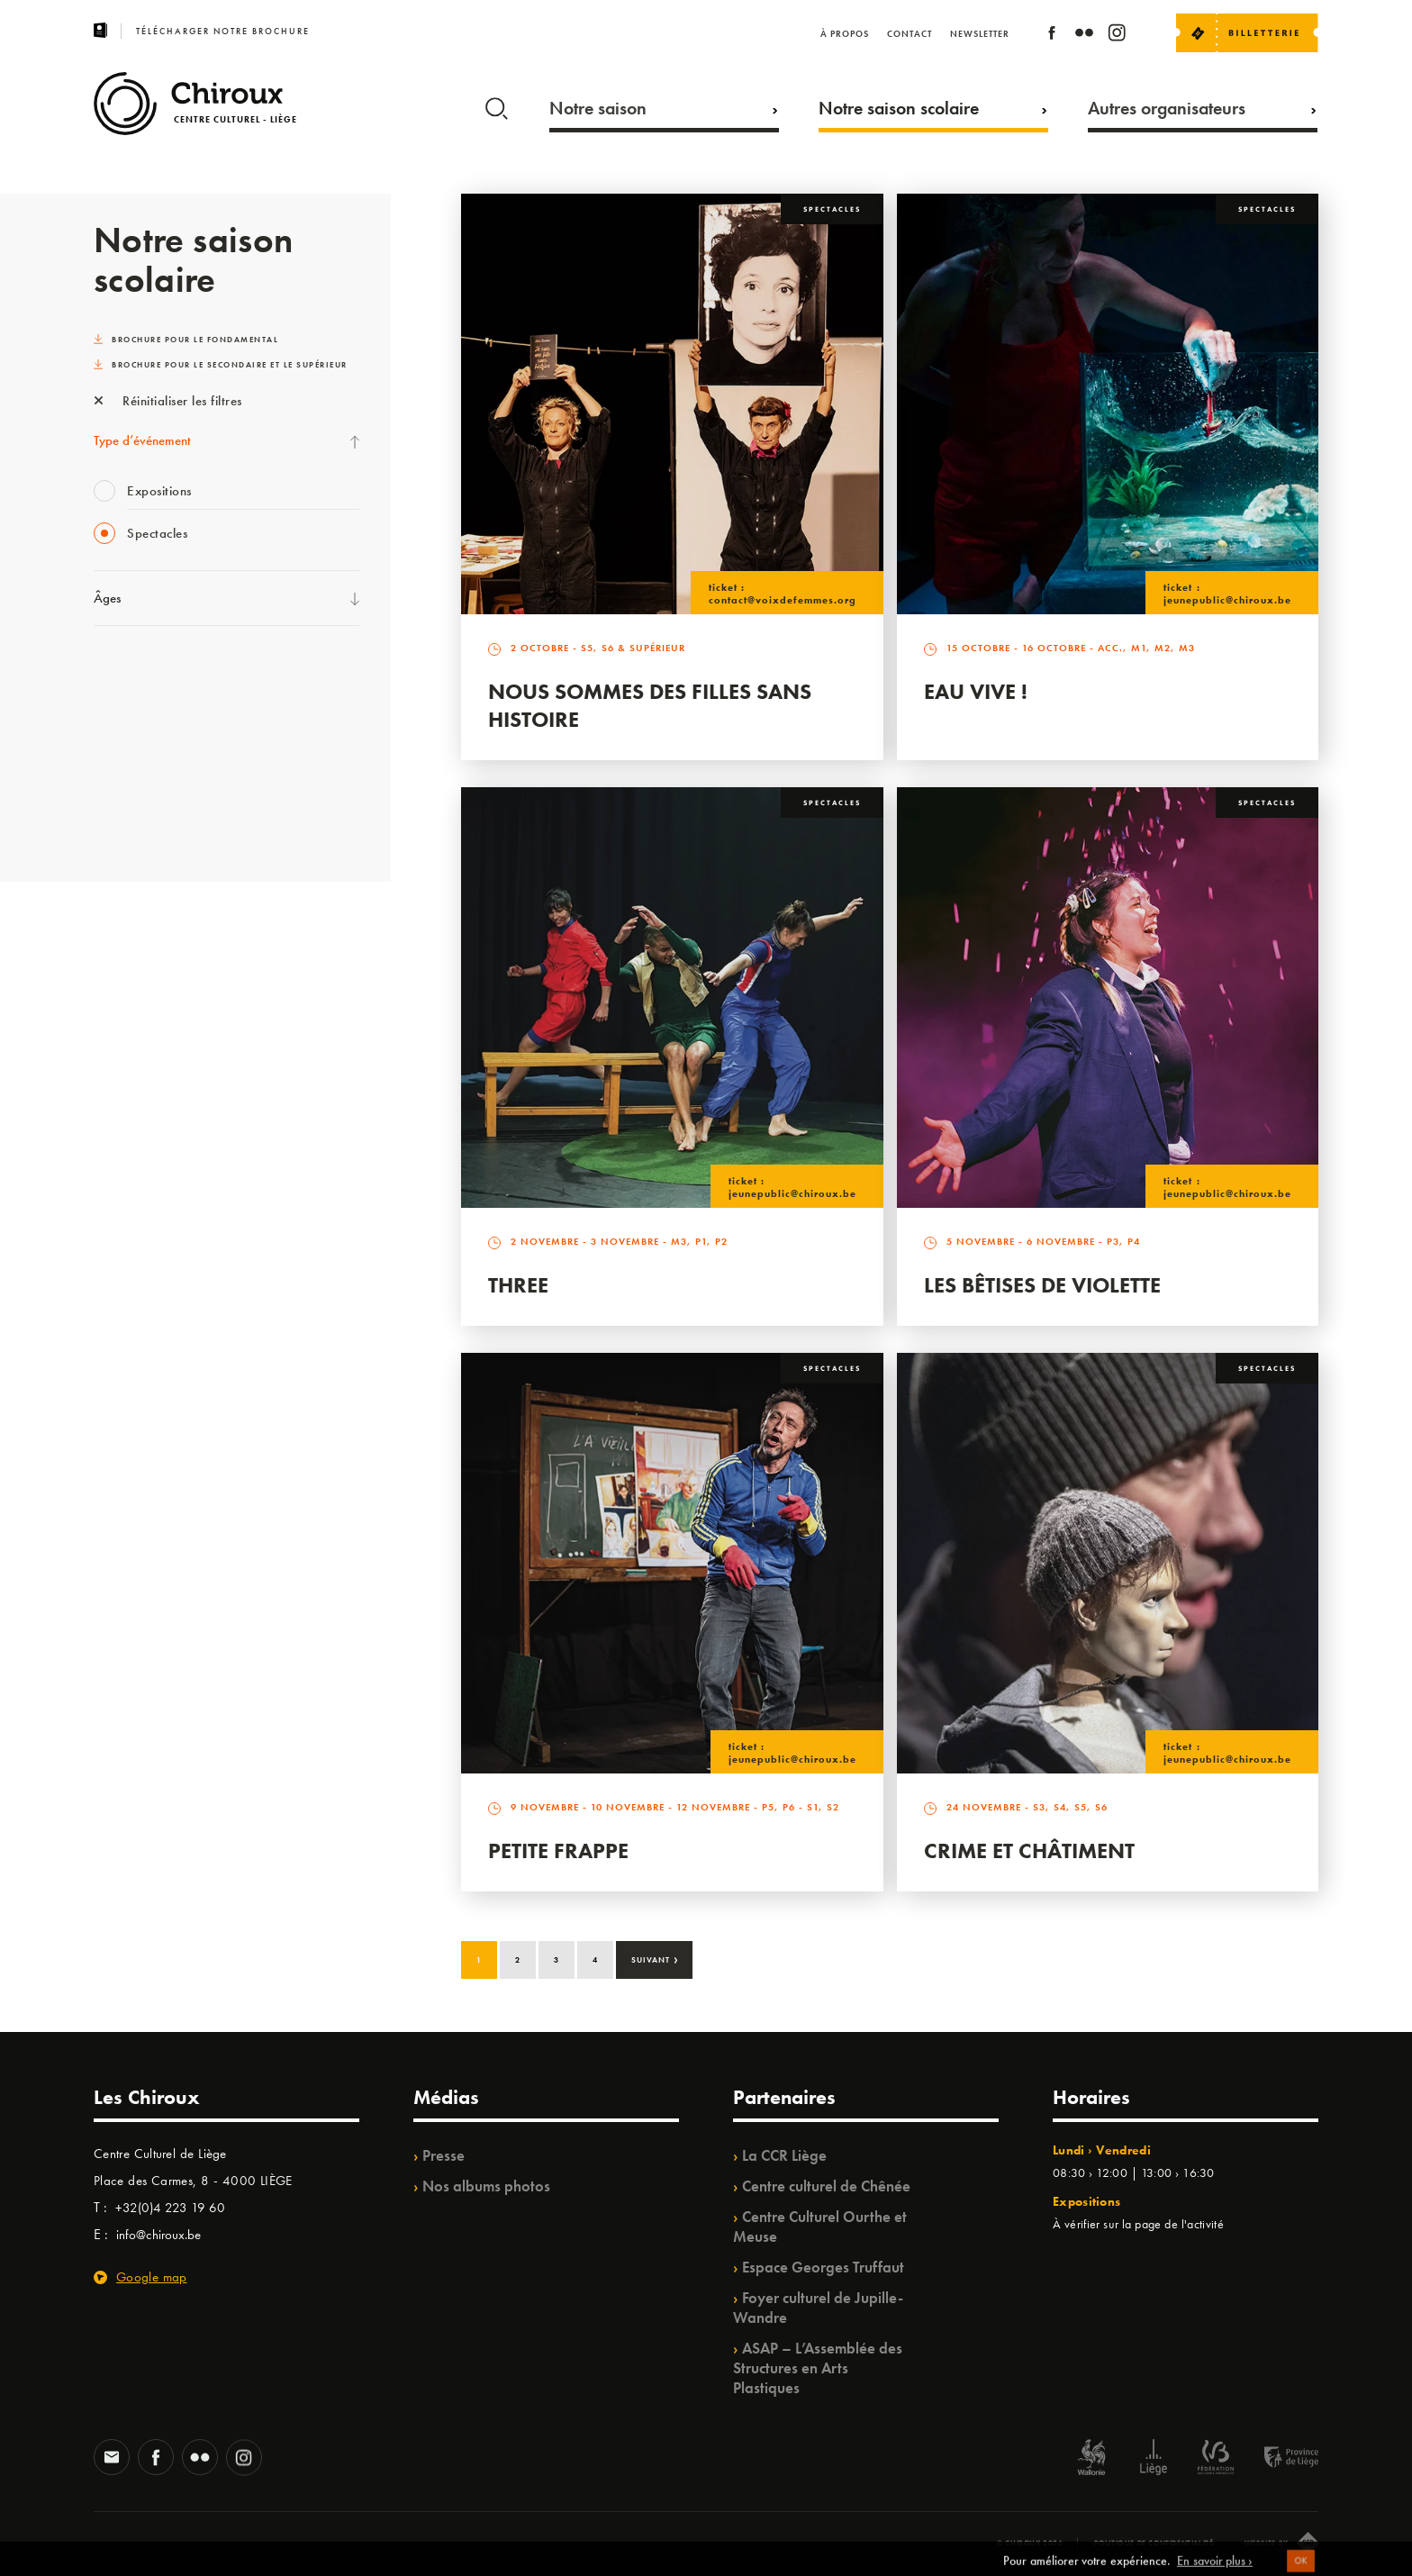 The height and width of the screenshot is (2576, 1412). What do you see at coordinates (817, 2368) in the screenshot?
I see `ASAP – L’Assemblée des Structures en Arts Plastiques` at bounding box center [817, 2368].